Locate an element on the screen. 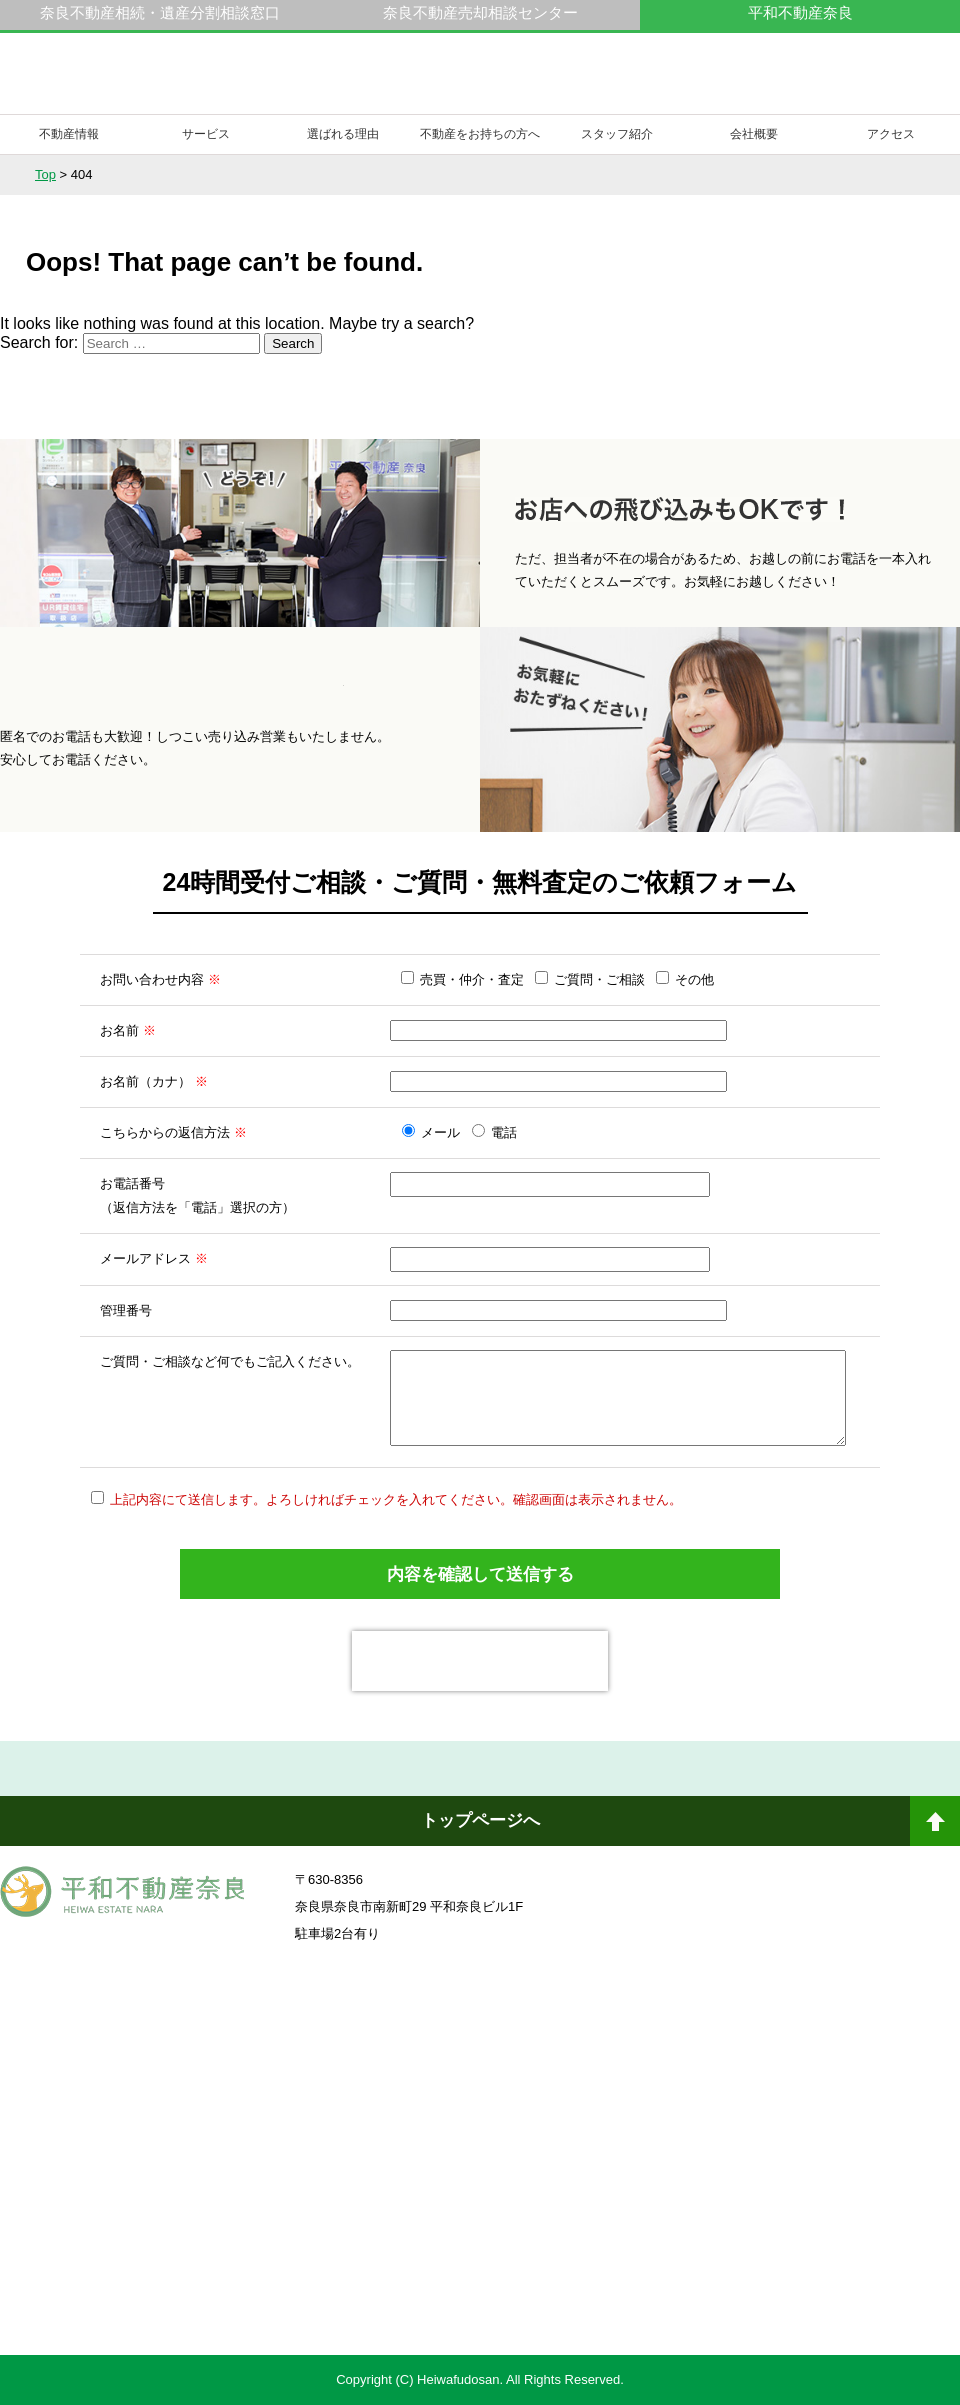  奈良不動産売却相談センター is located at coordinates (480, 12).